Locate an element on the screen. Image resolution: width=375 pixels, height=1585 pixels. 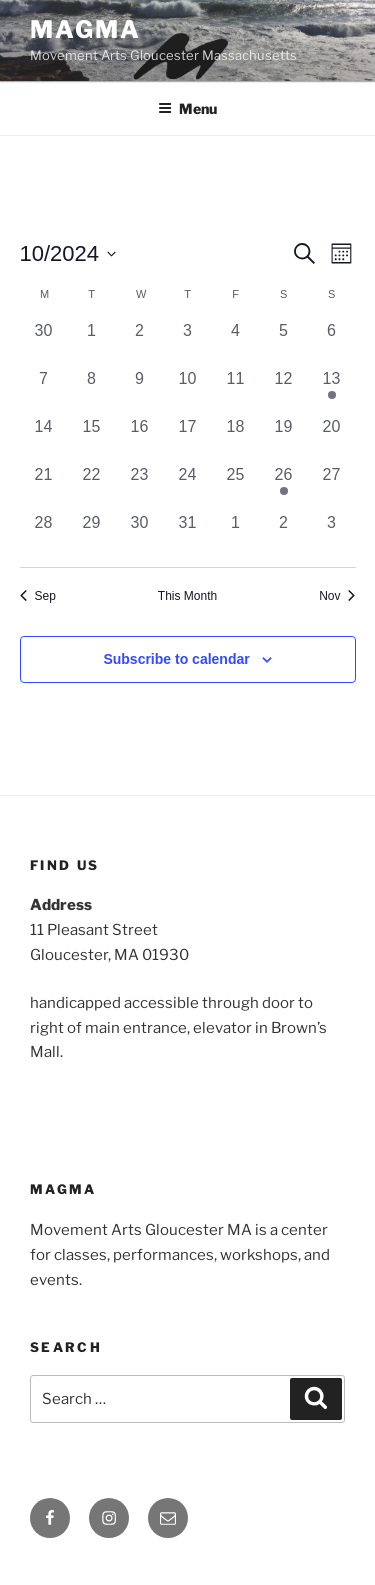
[October 3, 0 events, past day] is located at coordinates (188, 343).